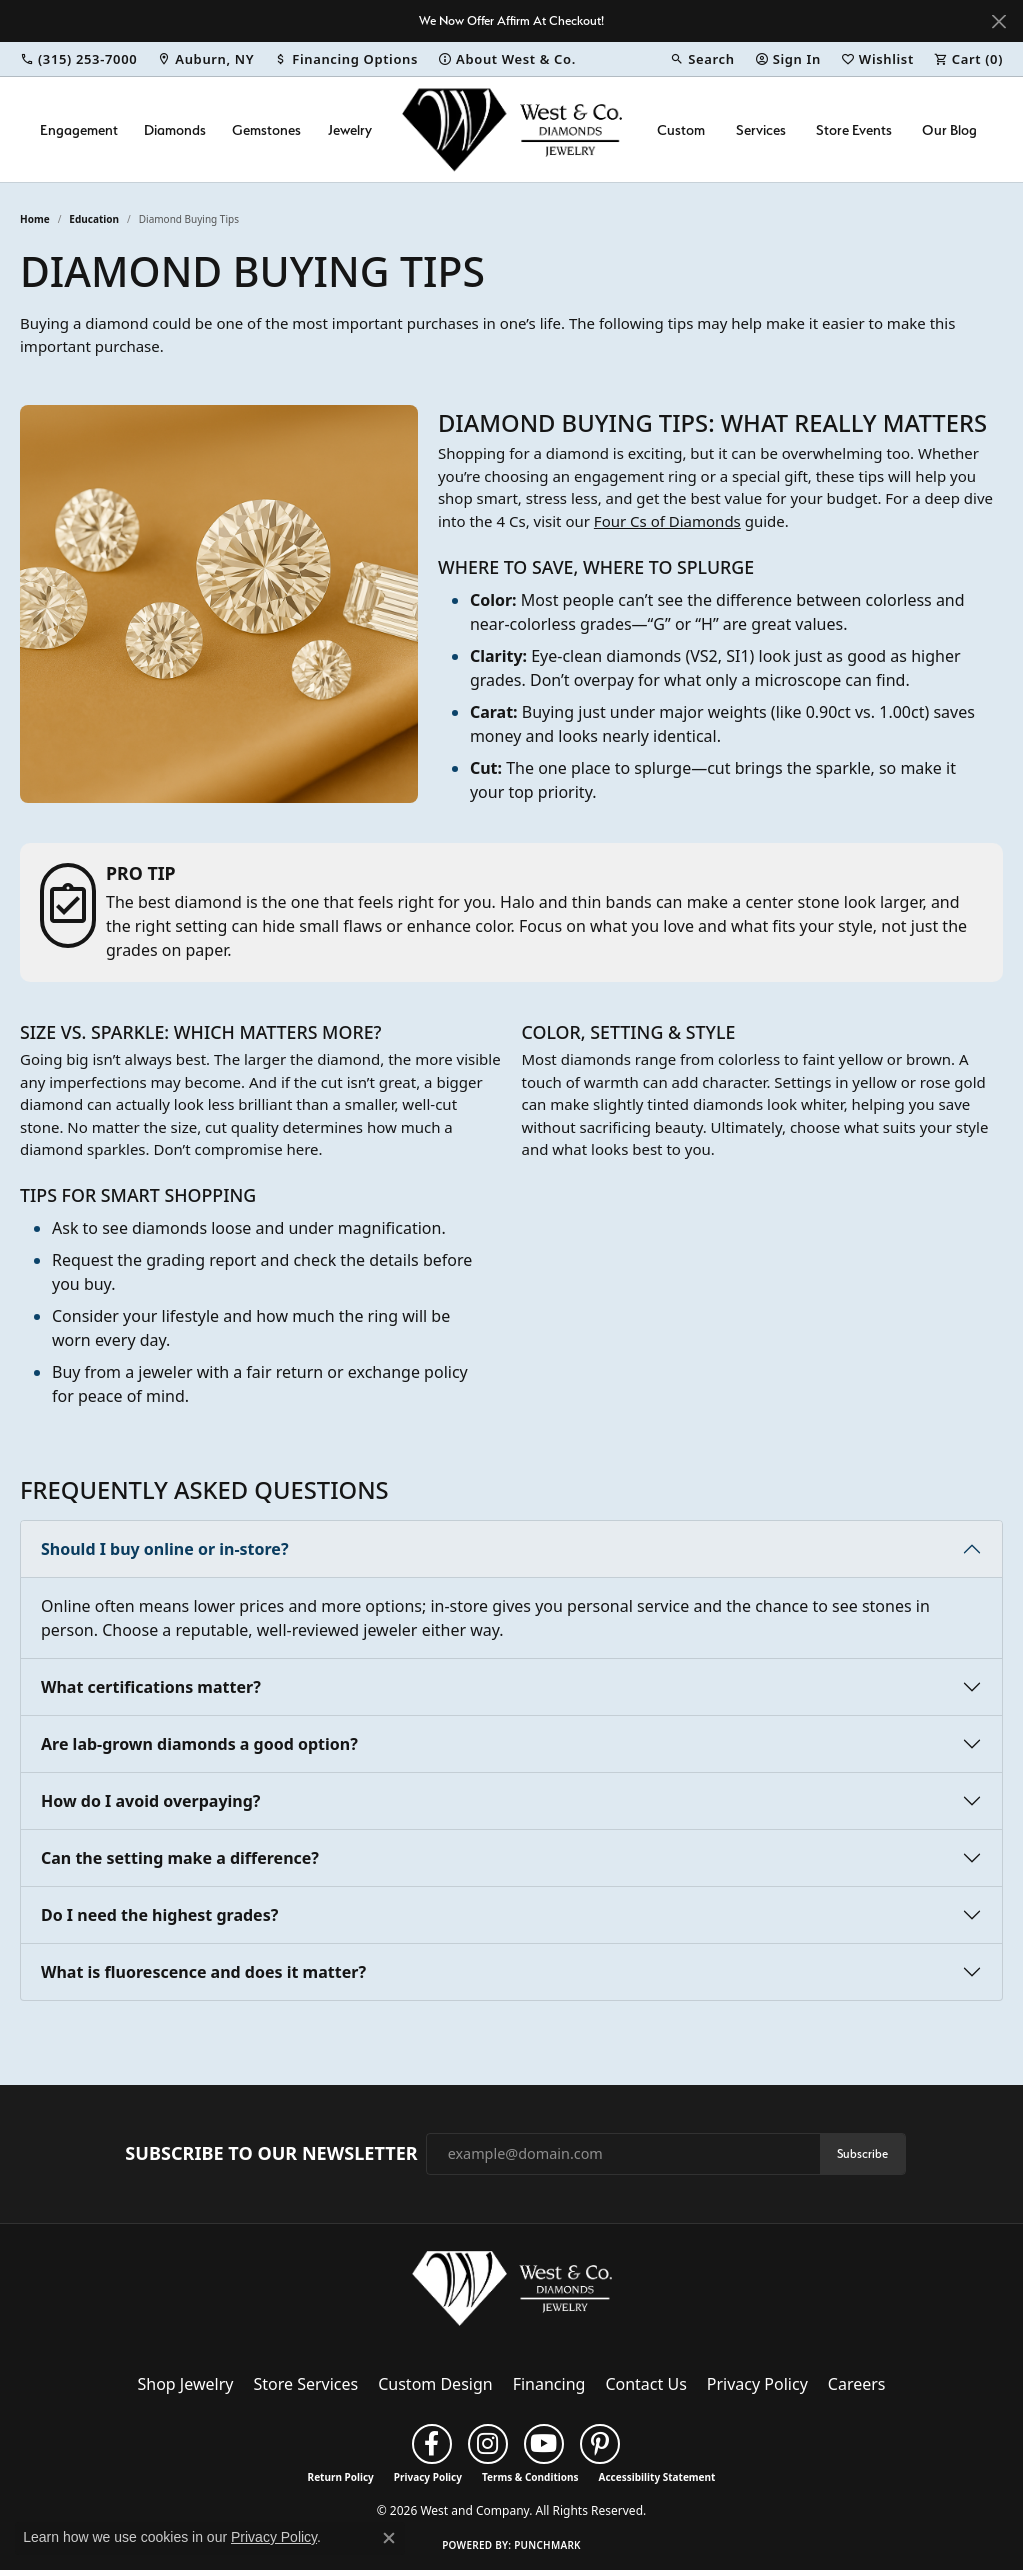 The image size is (1023, 2570). What do you see at coordinates (998, 21) in the screenshot?
I see `[Close]` at bounding box center [998, 21].